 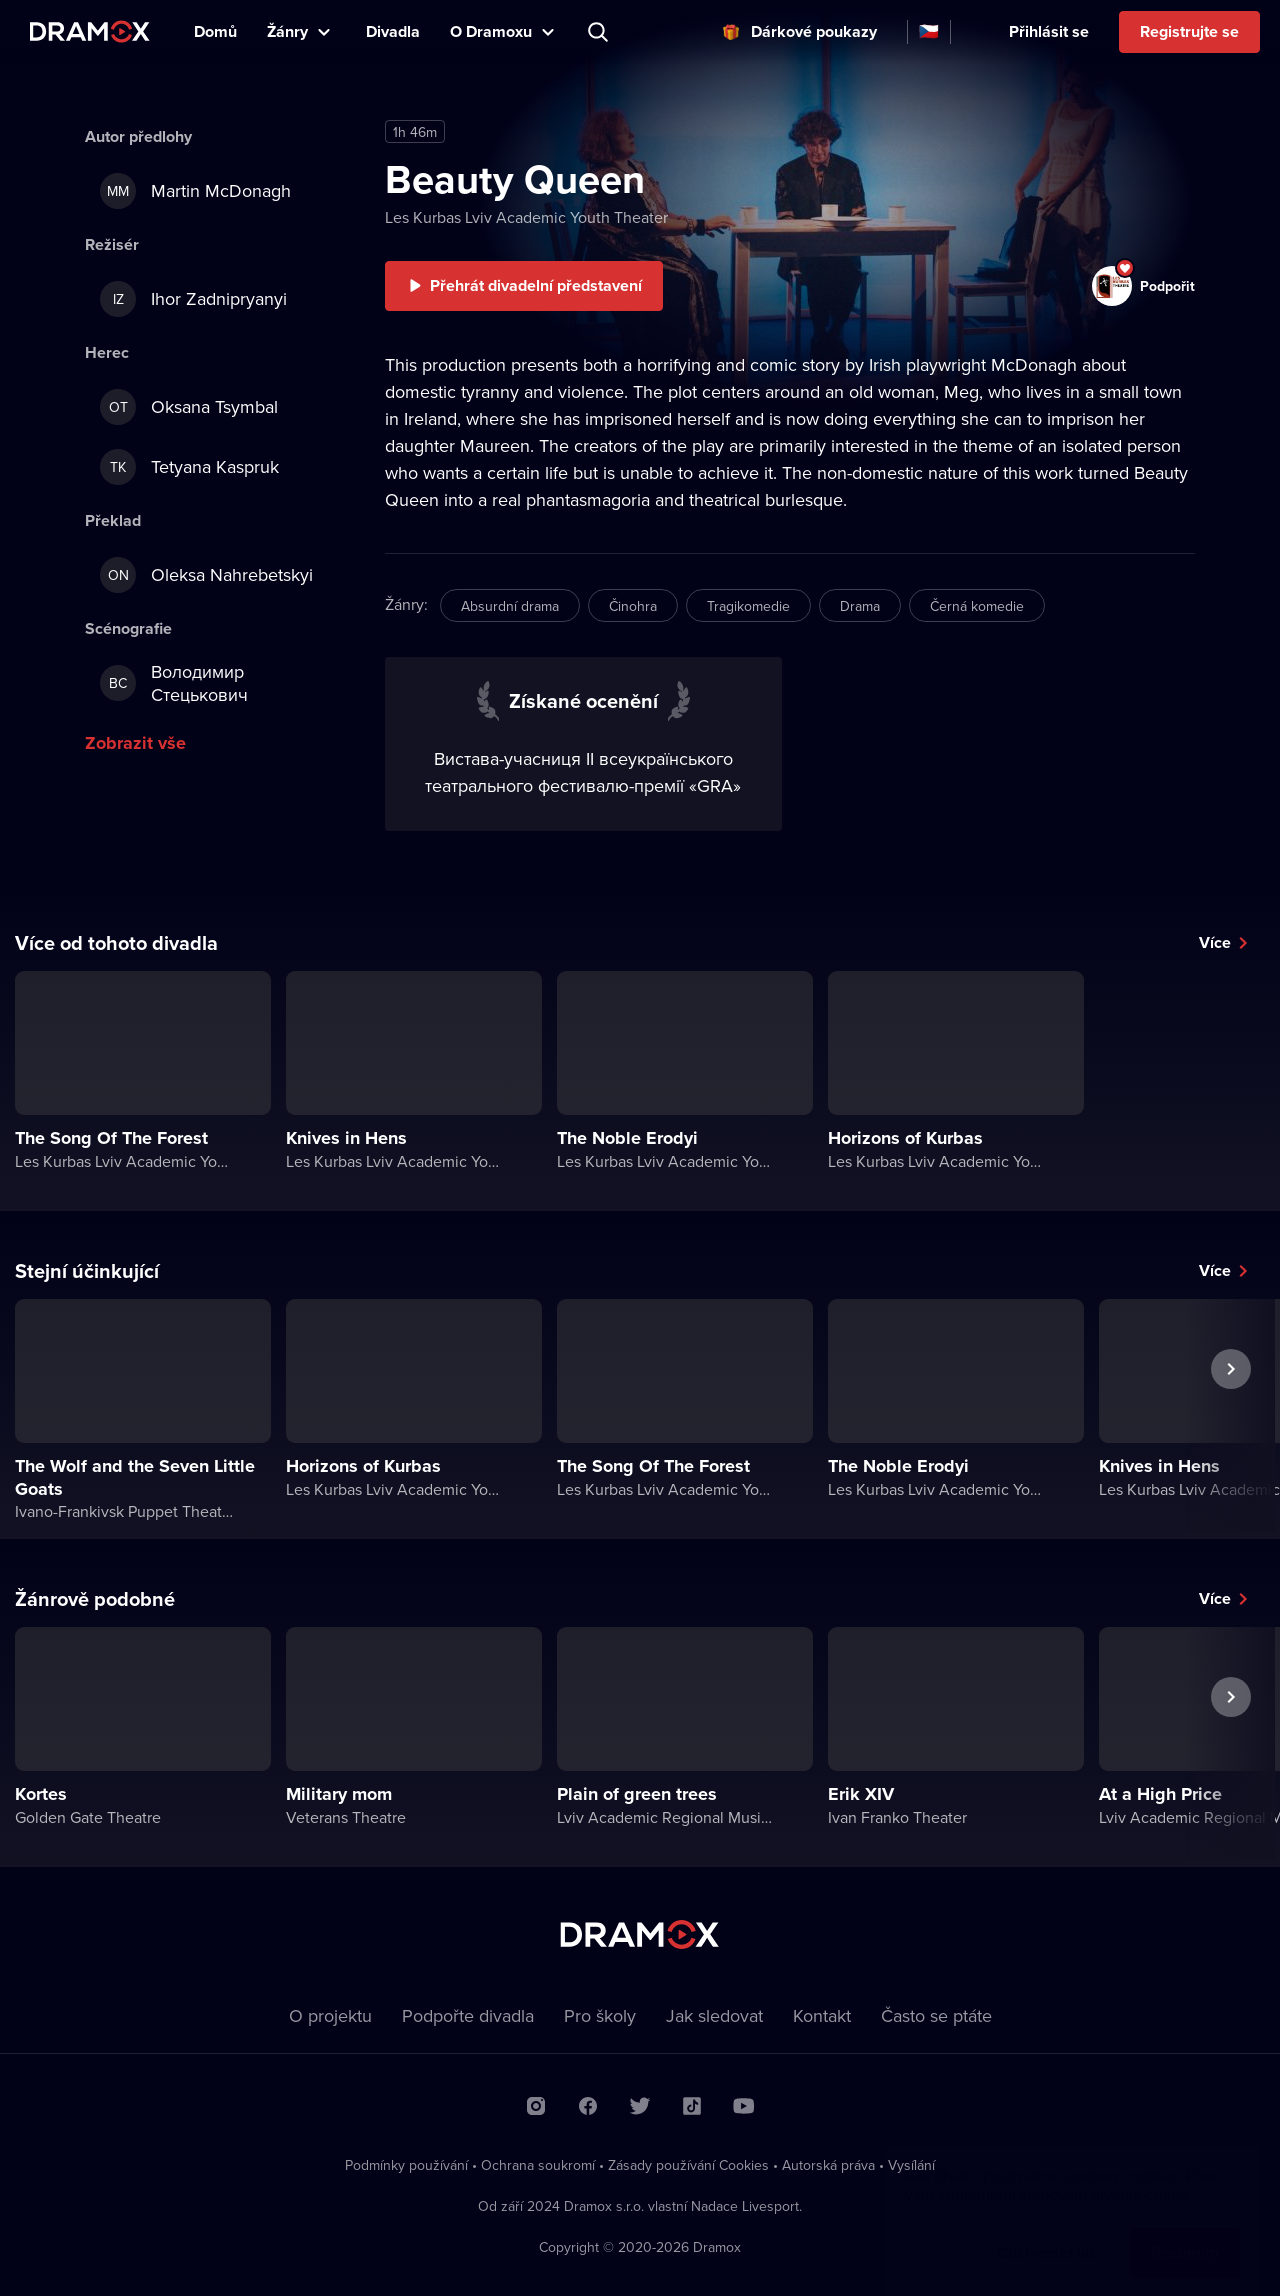 What do you see at coordinates (406, 2165) in the screenshot?
I see `Podmínky používání` at bounding box center [406, 2165].